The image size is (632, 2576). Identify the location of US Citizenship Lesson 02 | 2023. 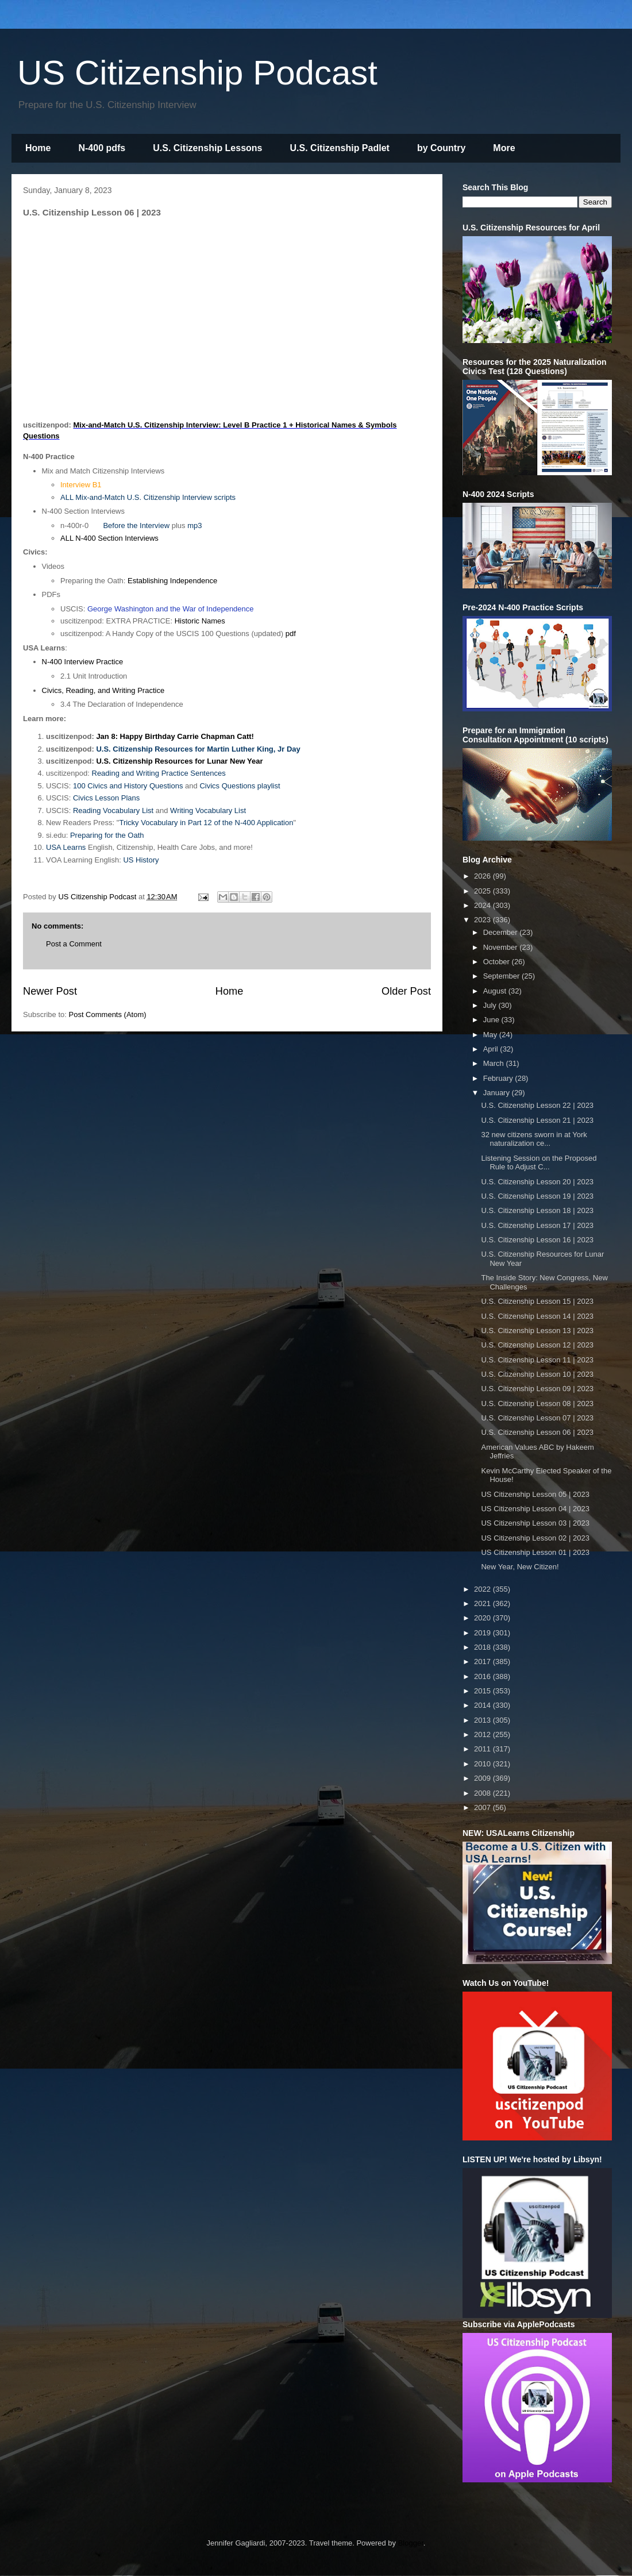
(535, 1538).